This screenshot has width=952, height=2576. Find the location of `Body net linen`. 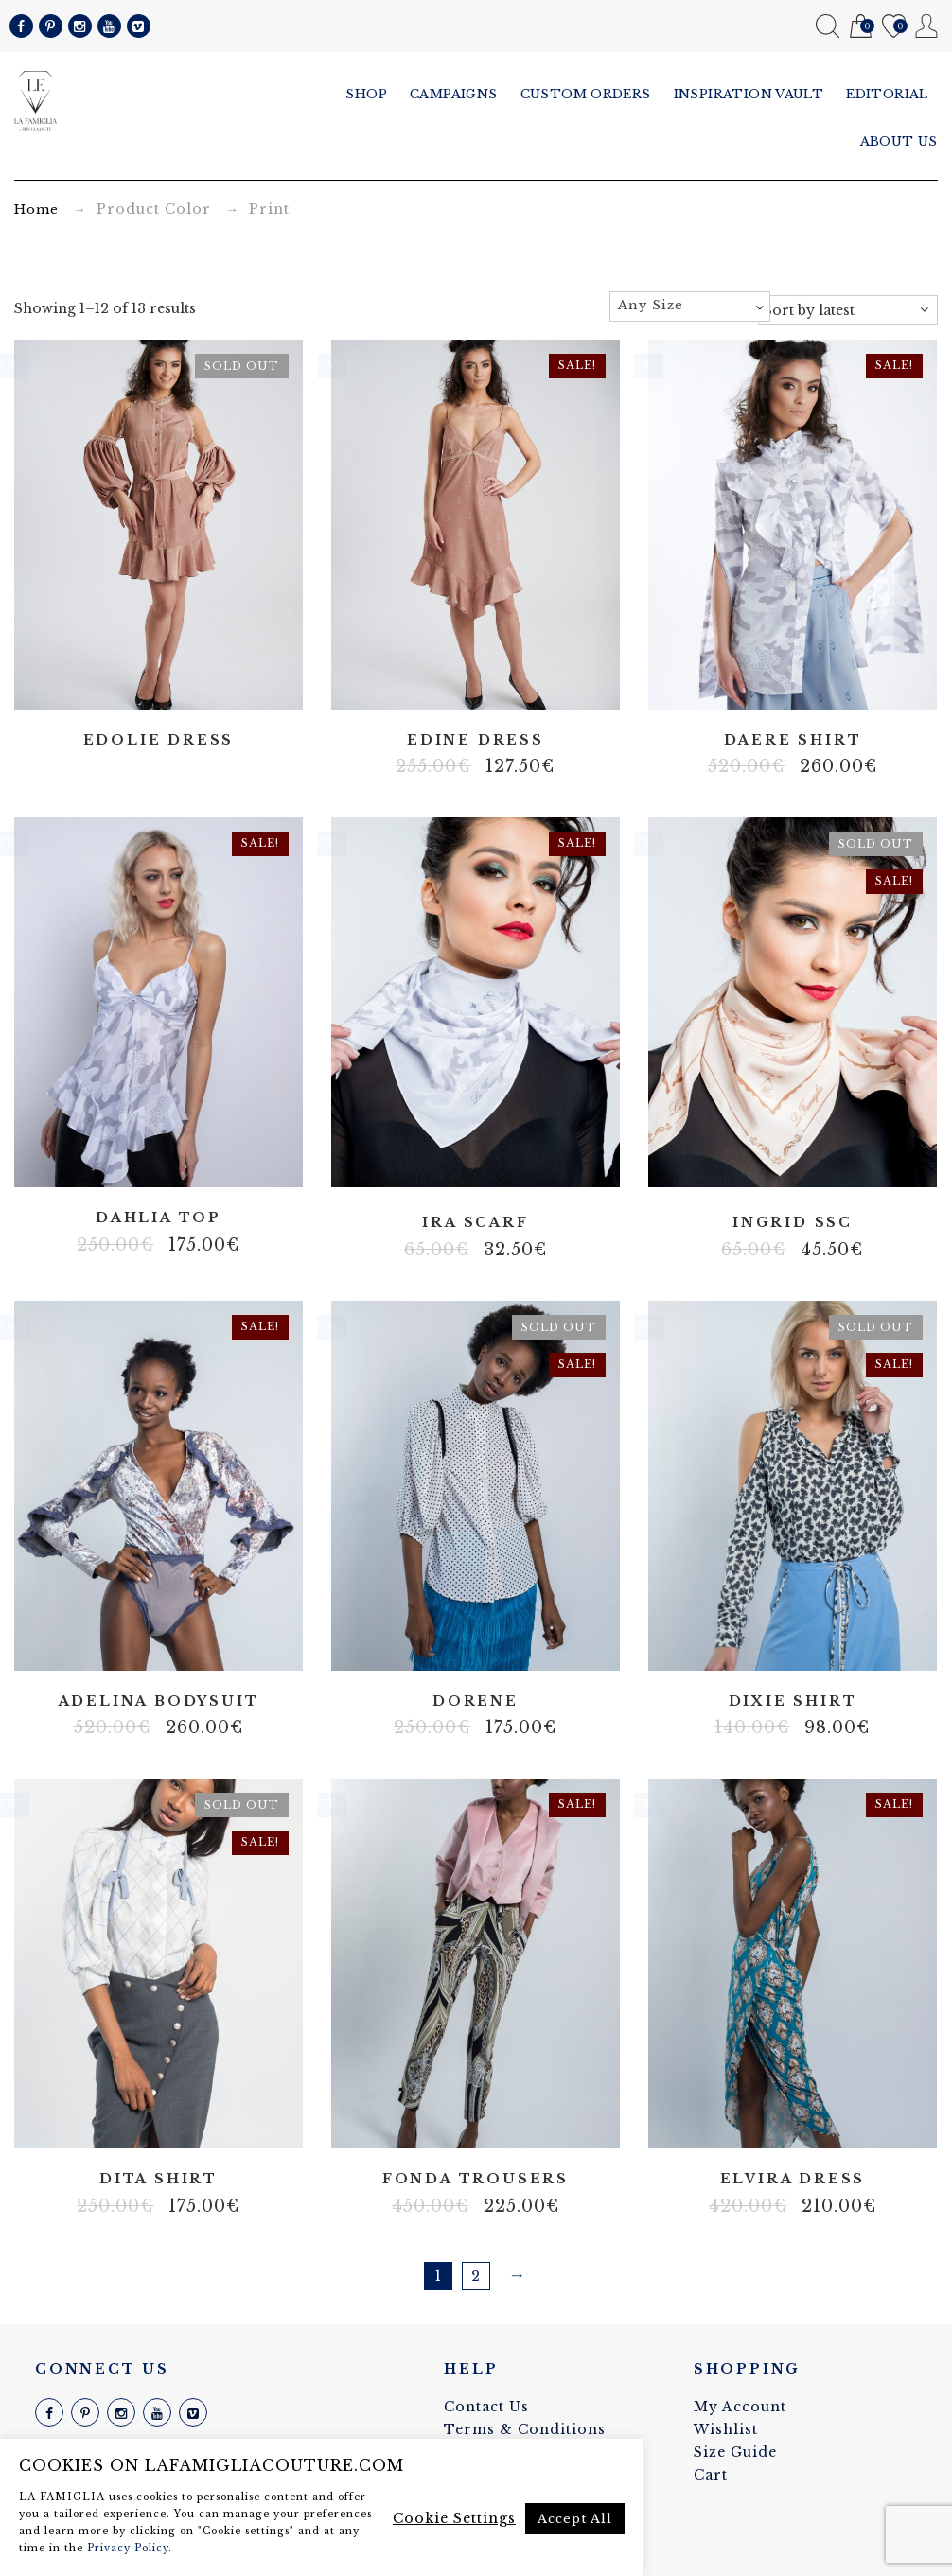

Body net linen is located at coordinates (763, 2122).